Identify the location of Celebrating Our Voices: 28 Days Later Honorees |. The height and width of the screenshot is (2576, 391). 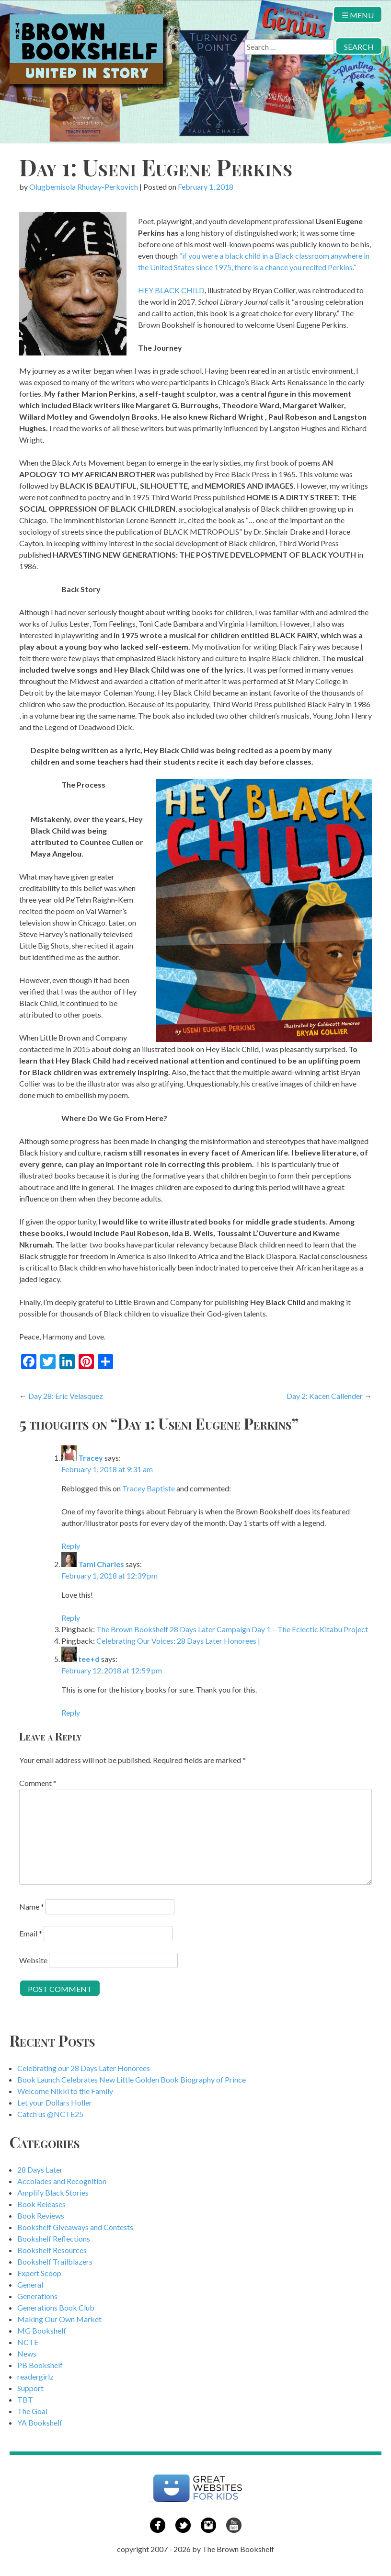
(178, 1640).